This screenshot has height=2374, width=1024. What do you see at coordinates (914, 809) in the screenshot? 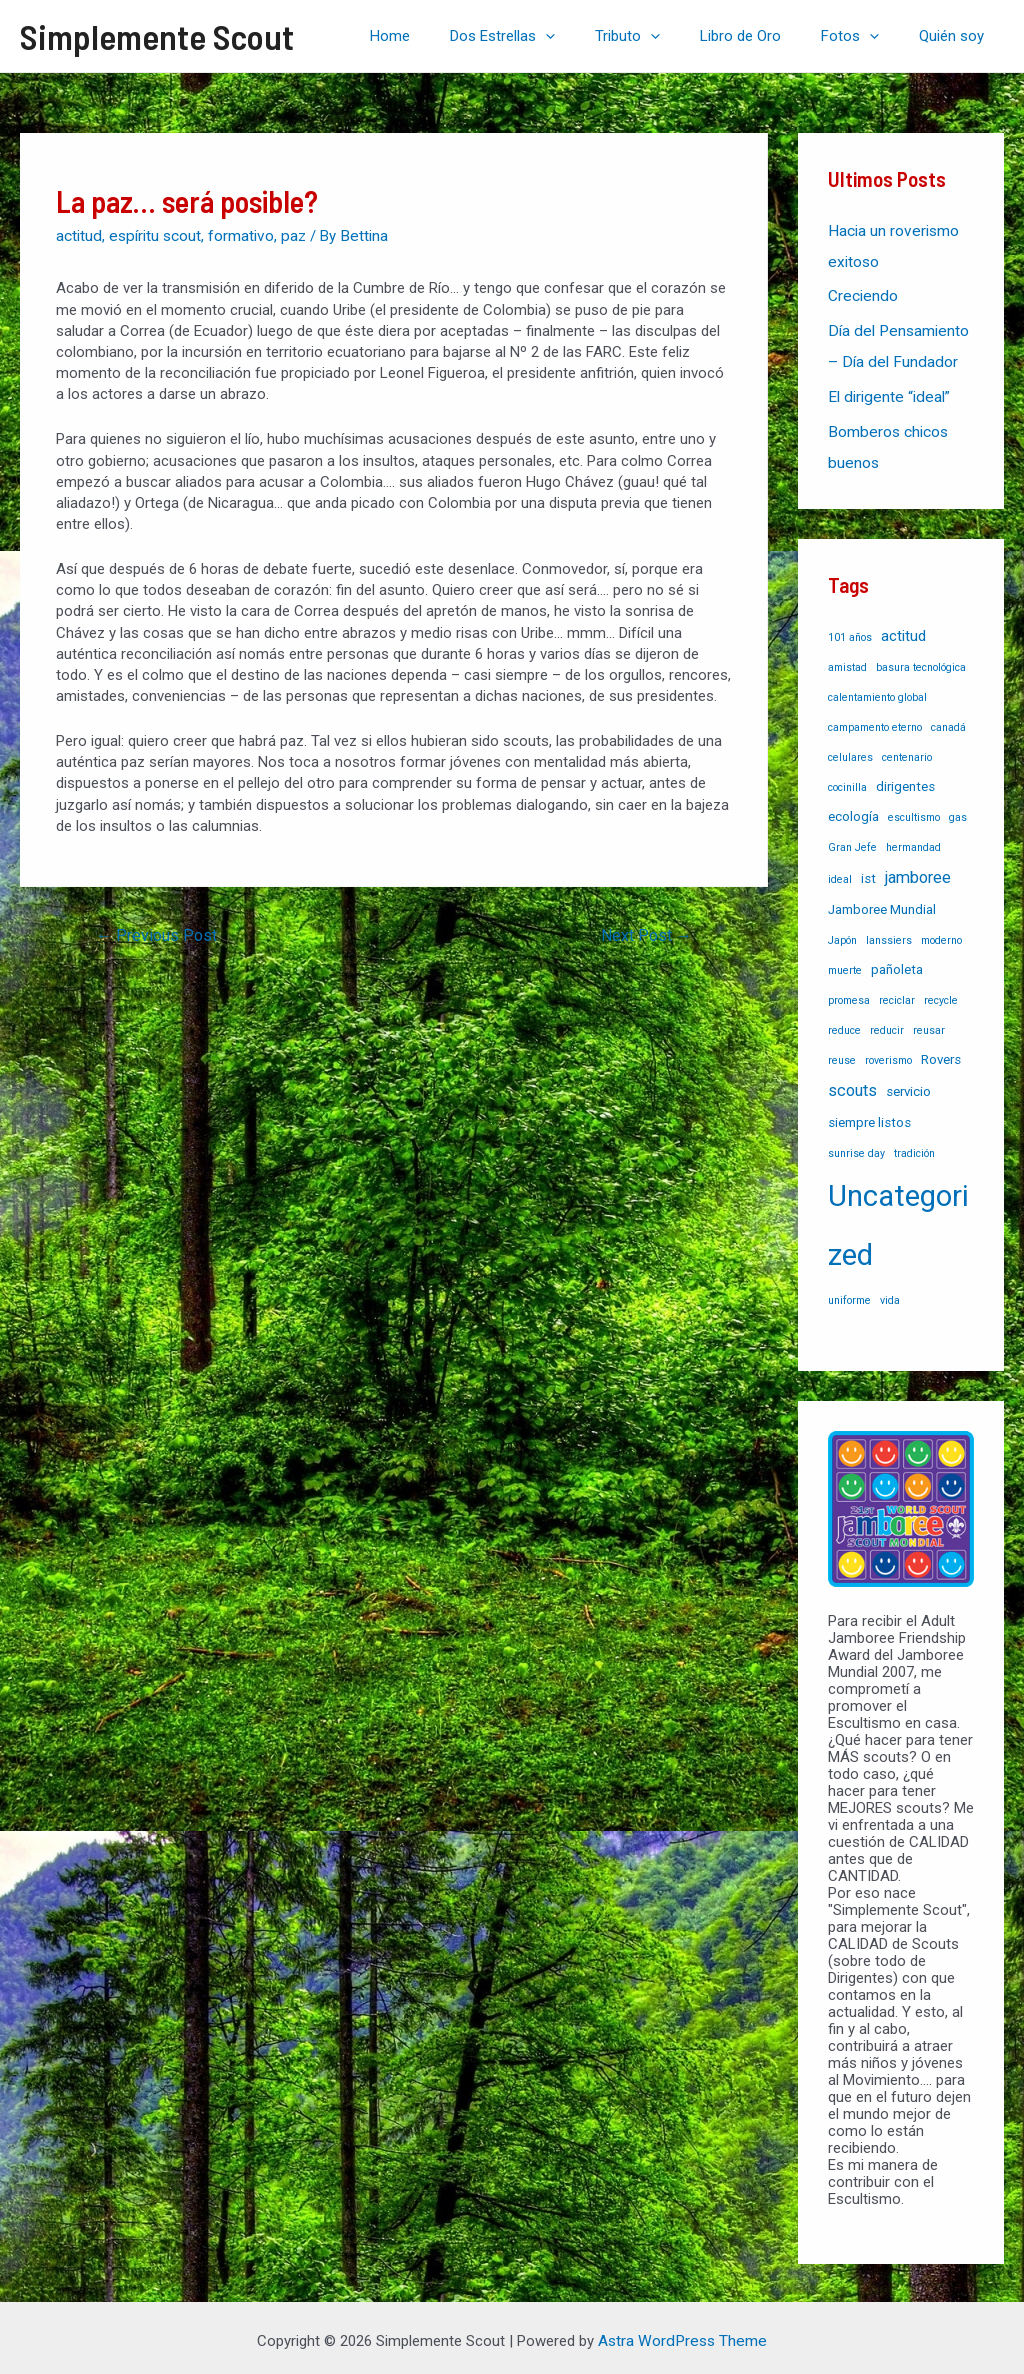
I see `escultismo [escultismo (1 item)]` at bounding box center [914, 809].